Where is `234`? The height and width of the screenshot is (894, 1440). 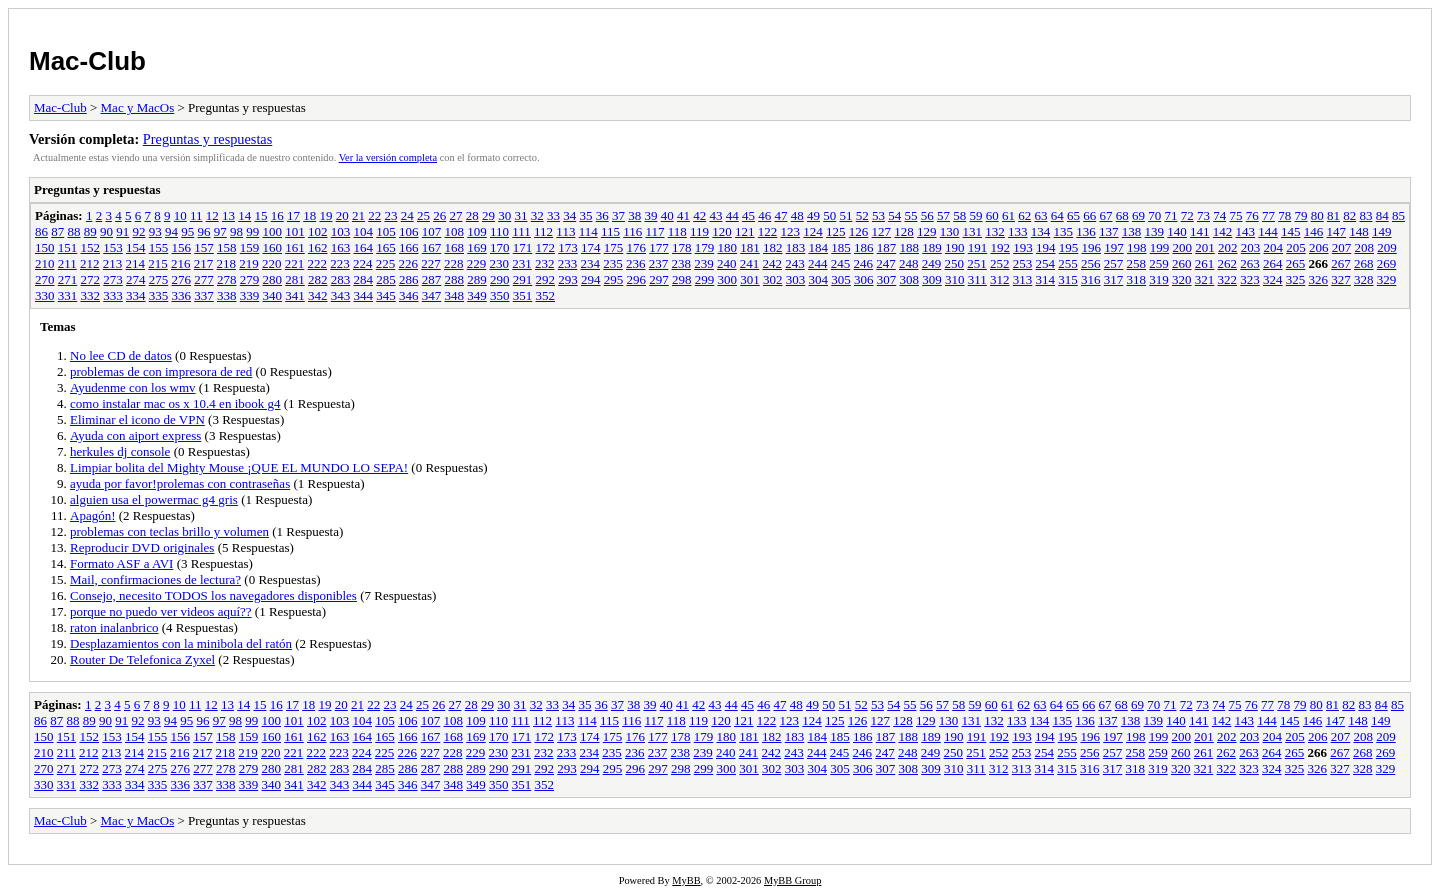
234 is located at coordinates (591, 263).